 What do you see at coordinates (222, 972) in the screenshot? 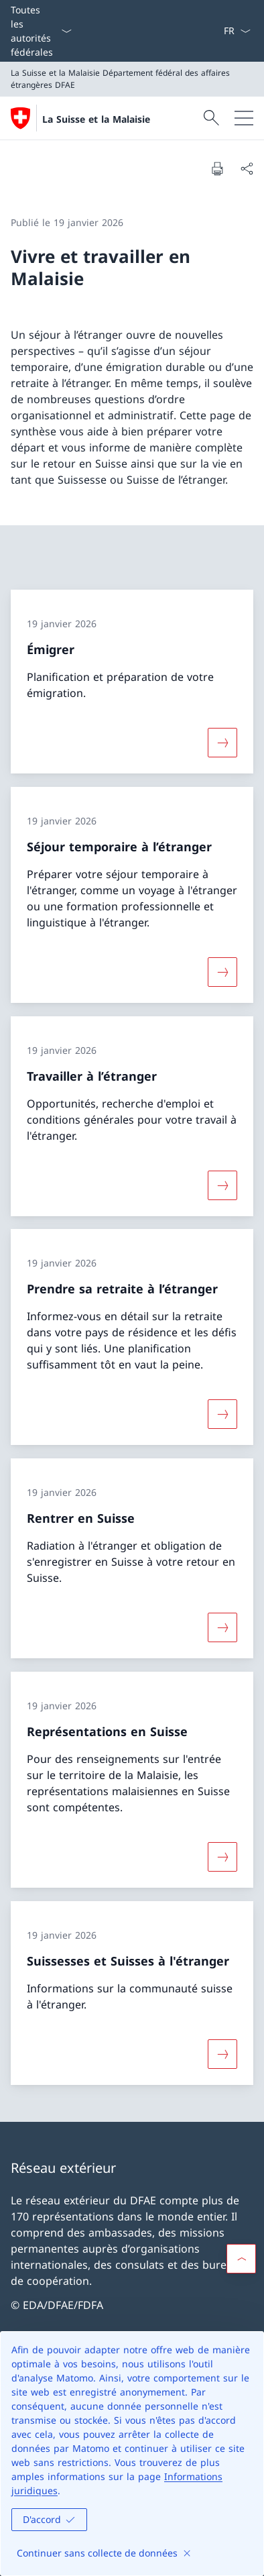
I see `[Davantage d'informations sur «Séjour temporaire à l’étranger»]` at bounding box center [222, 972].